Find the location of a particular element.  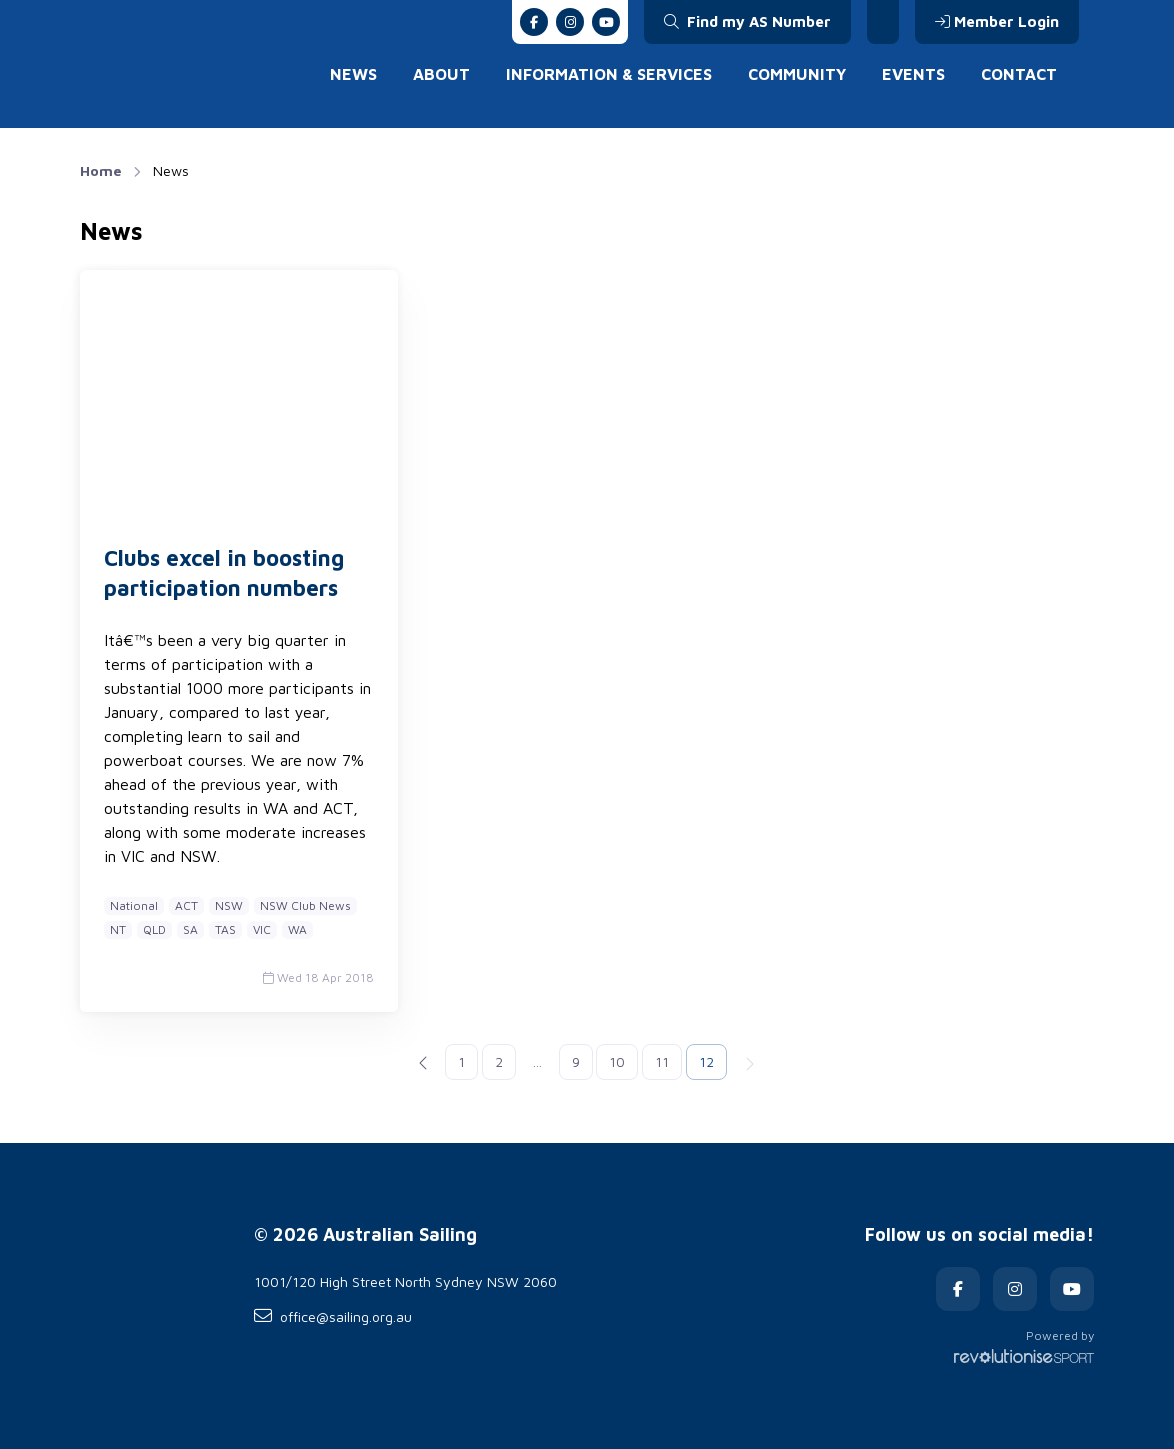

Member Login is located at coordinates (997, 21).